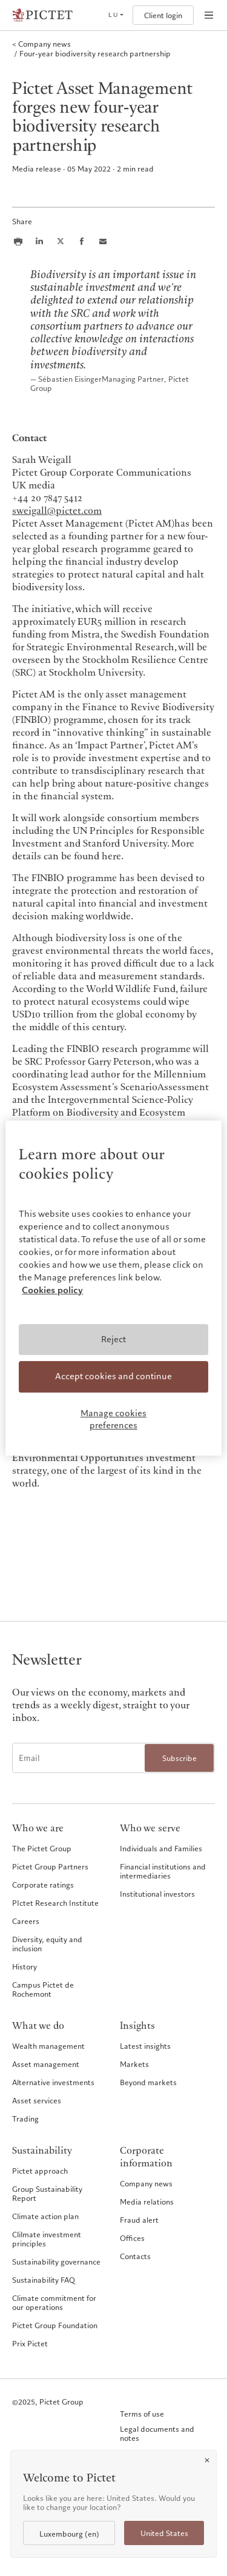 Image resolution: width=227 pixels, height=2576 pixels. What do you see at coordinates (43, 1884) in the screenshot?
I see `Corporate ratings` at bounding box center [43, 1884].